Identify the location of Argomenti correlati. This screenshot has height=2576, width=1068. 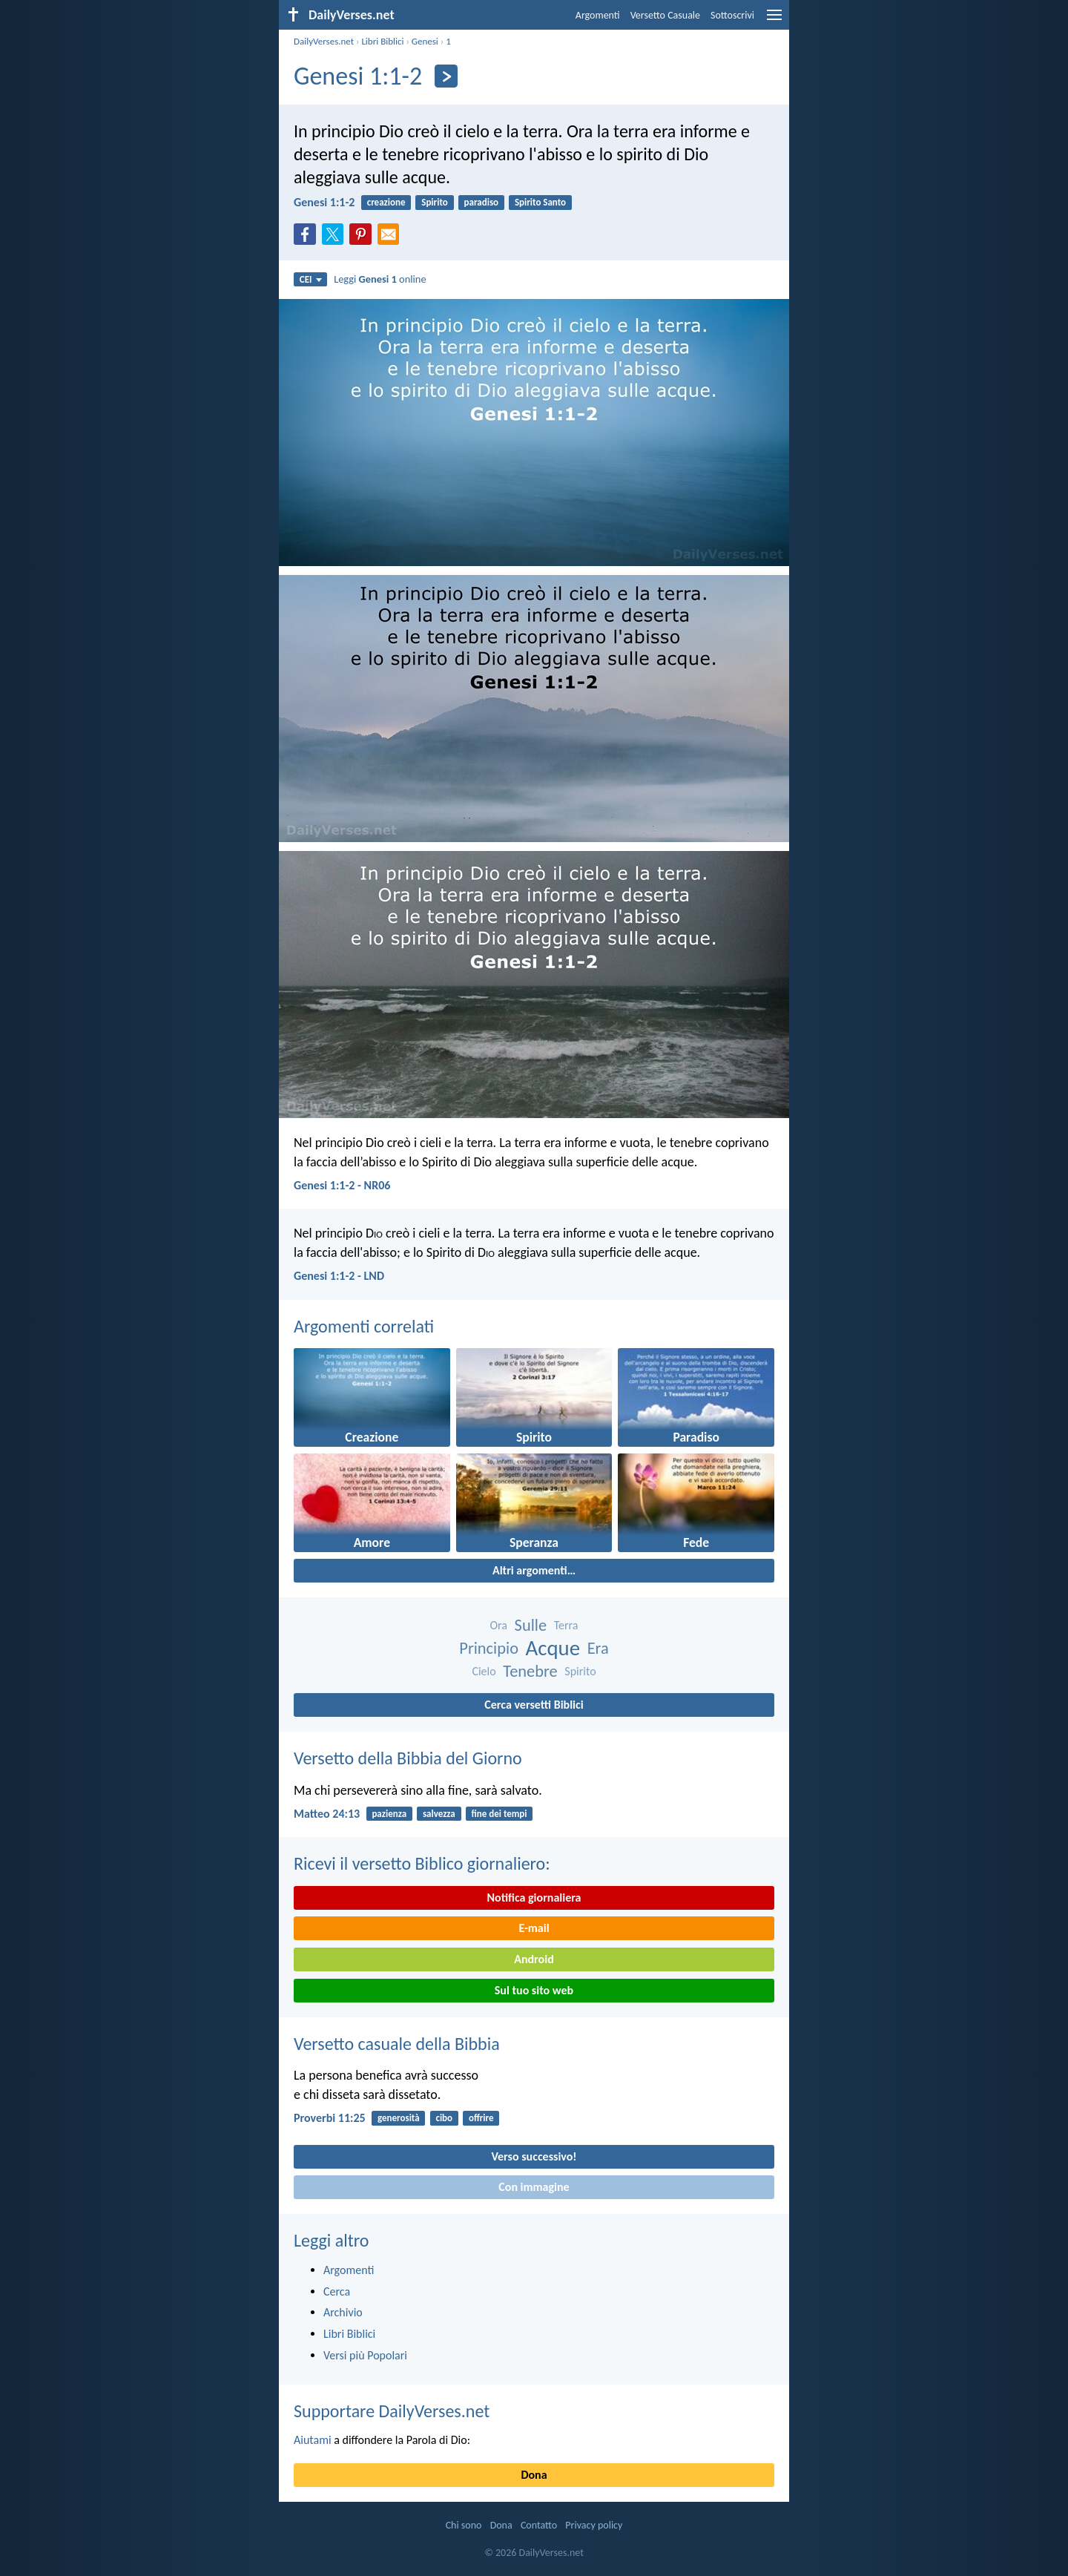
(364, 1326).